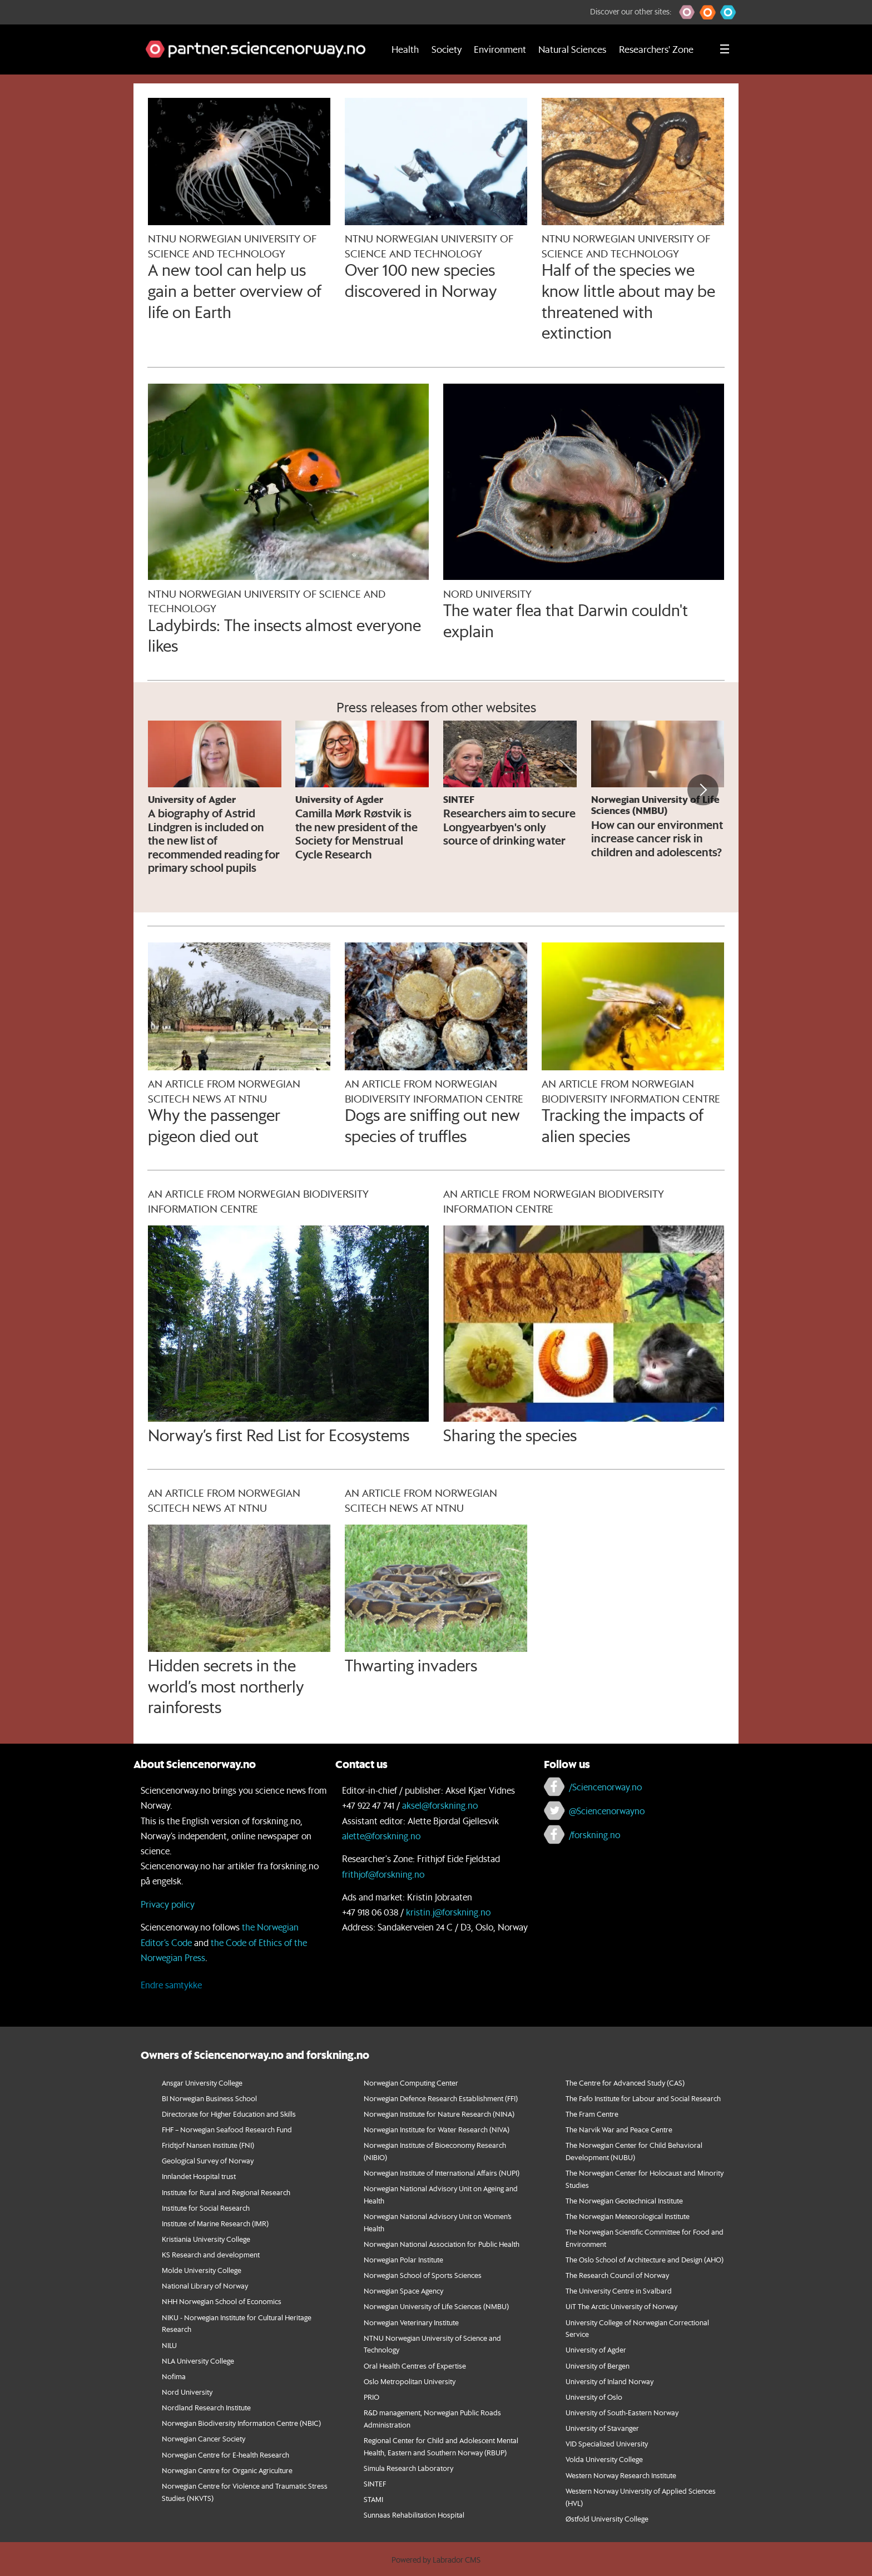  Describe the element at coordinates (373, 2499) in the screenshot. I see `STAMI` at that location.